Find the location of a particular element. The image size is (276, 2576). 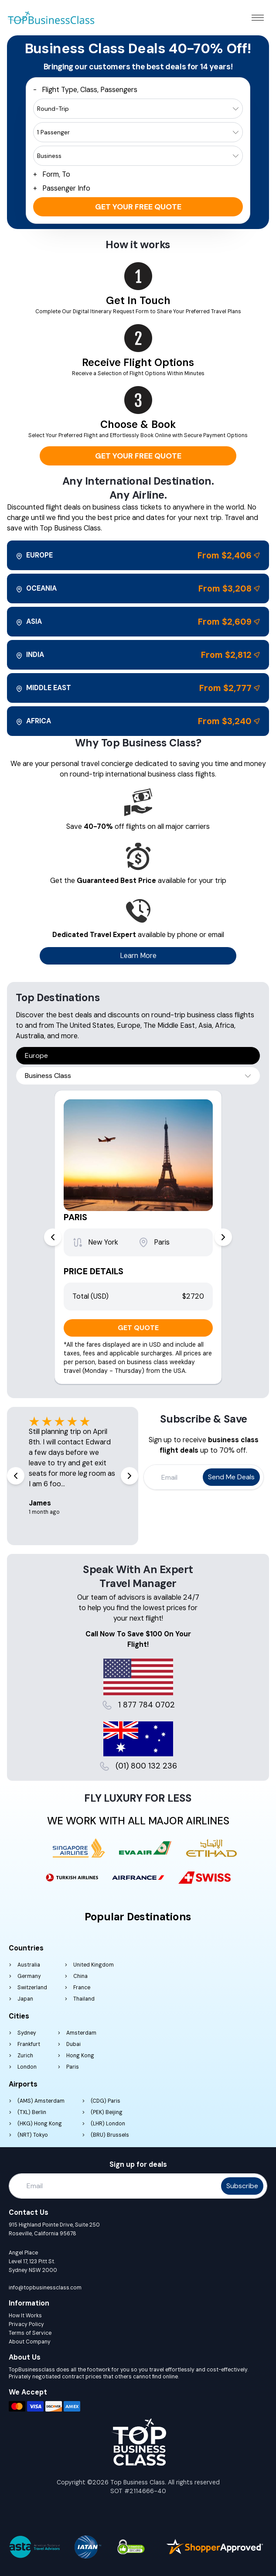

GET QUOTE is located at coordinates (138, 1327).